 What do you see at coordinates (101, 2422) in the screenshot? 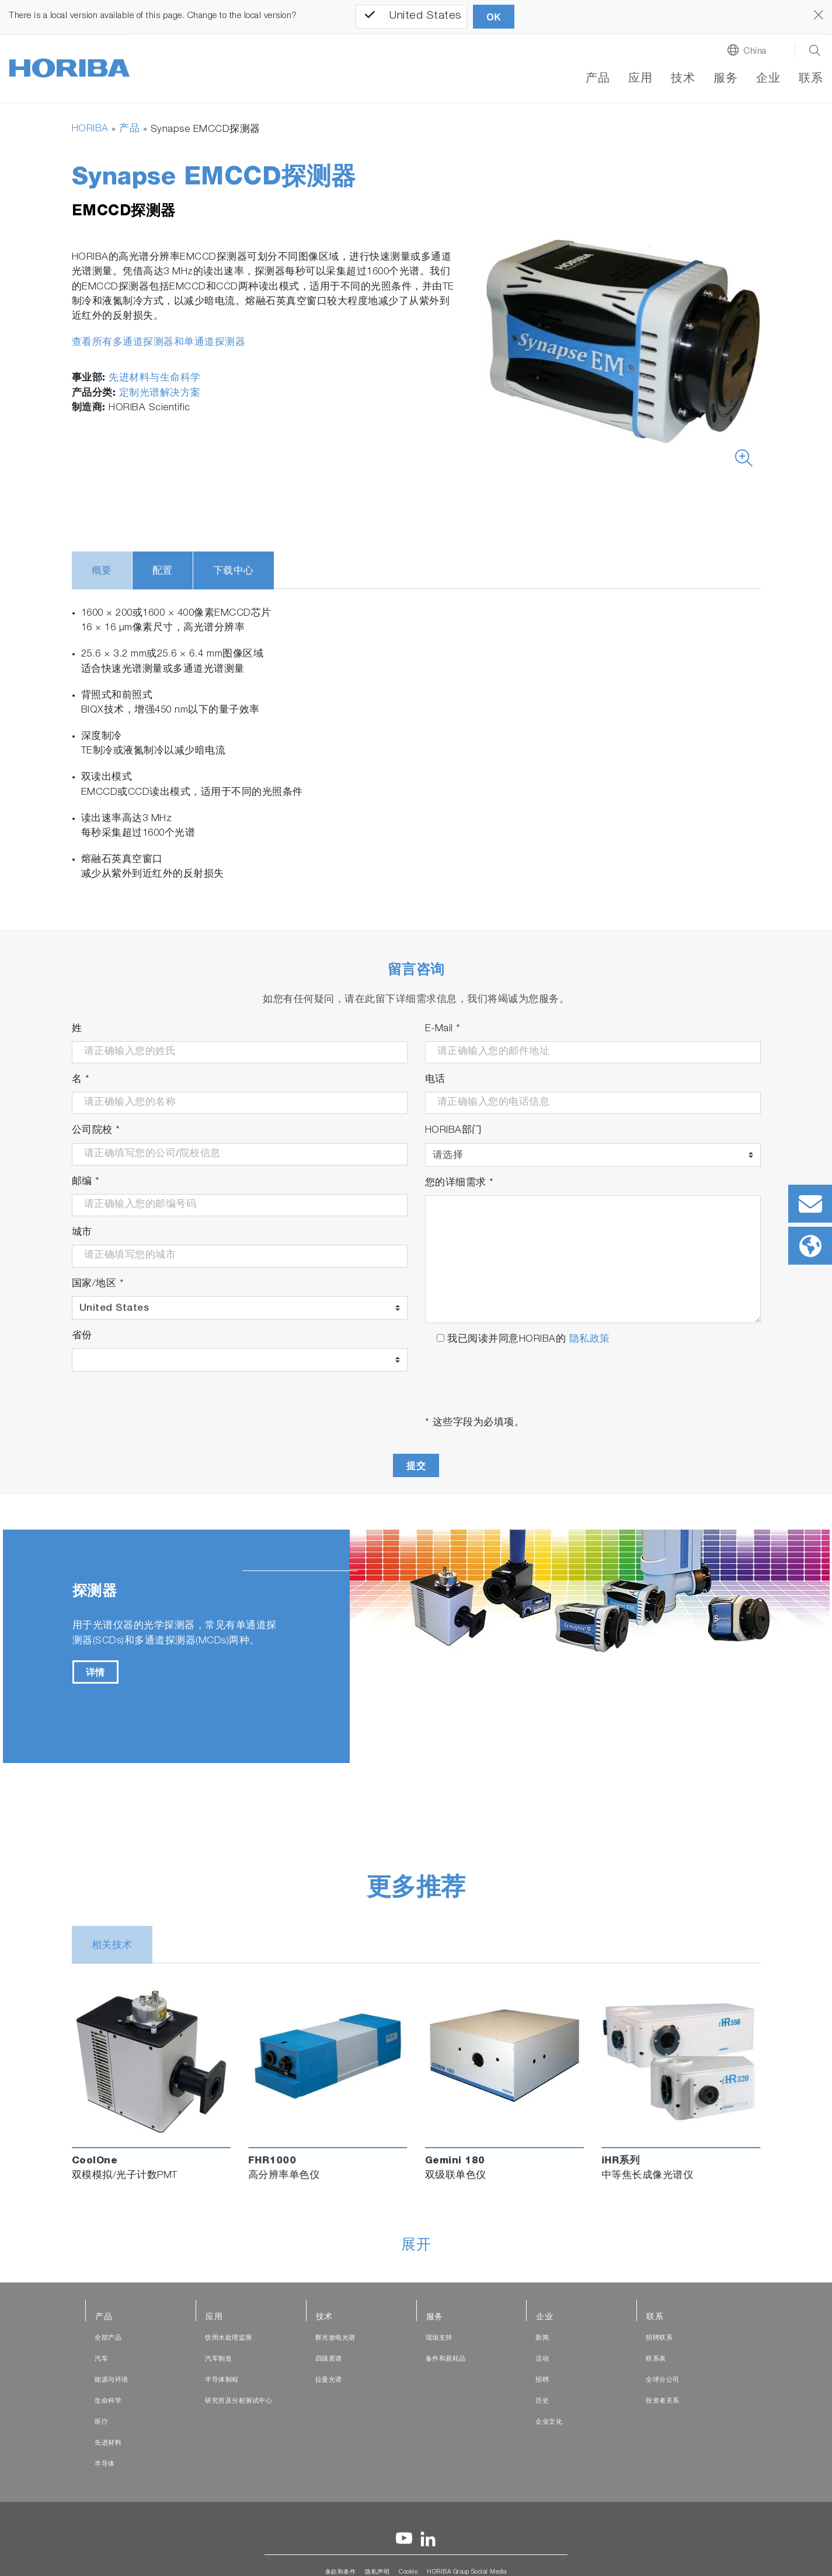
I see `医疗` at bounding box center [101, 2422].